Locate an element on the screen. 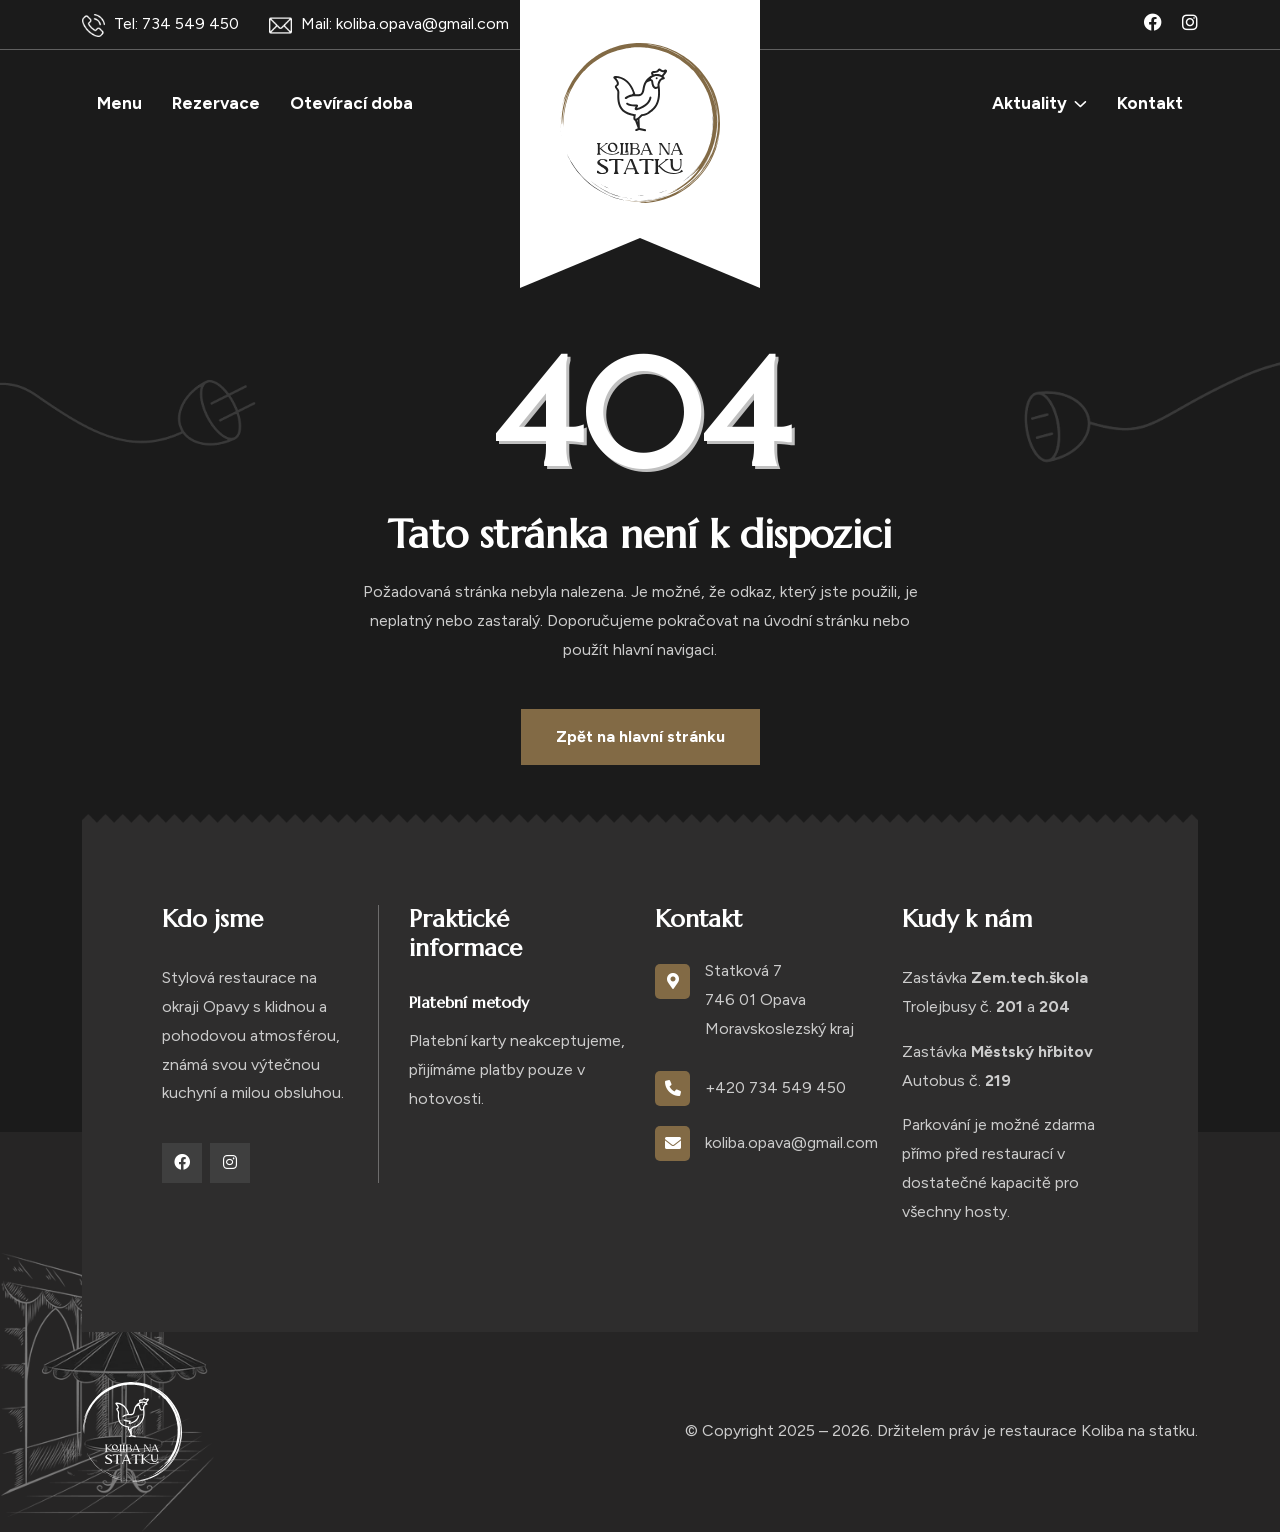 This screenshot has width=1280, height=1532. Aktuality is located at coordinates (1029, 103).